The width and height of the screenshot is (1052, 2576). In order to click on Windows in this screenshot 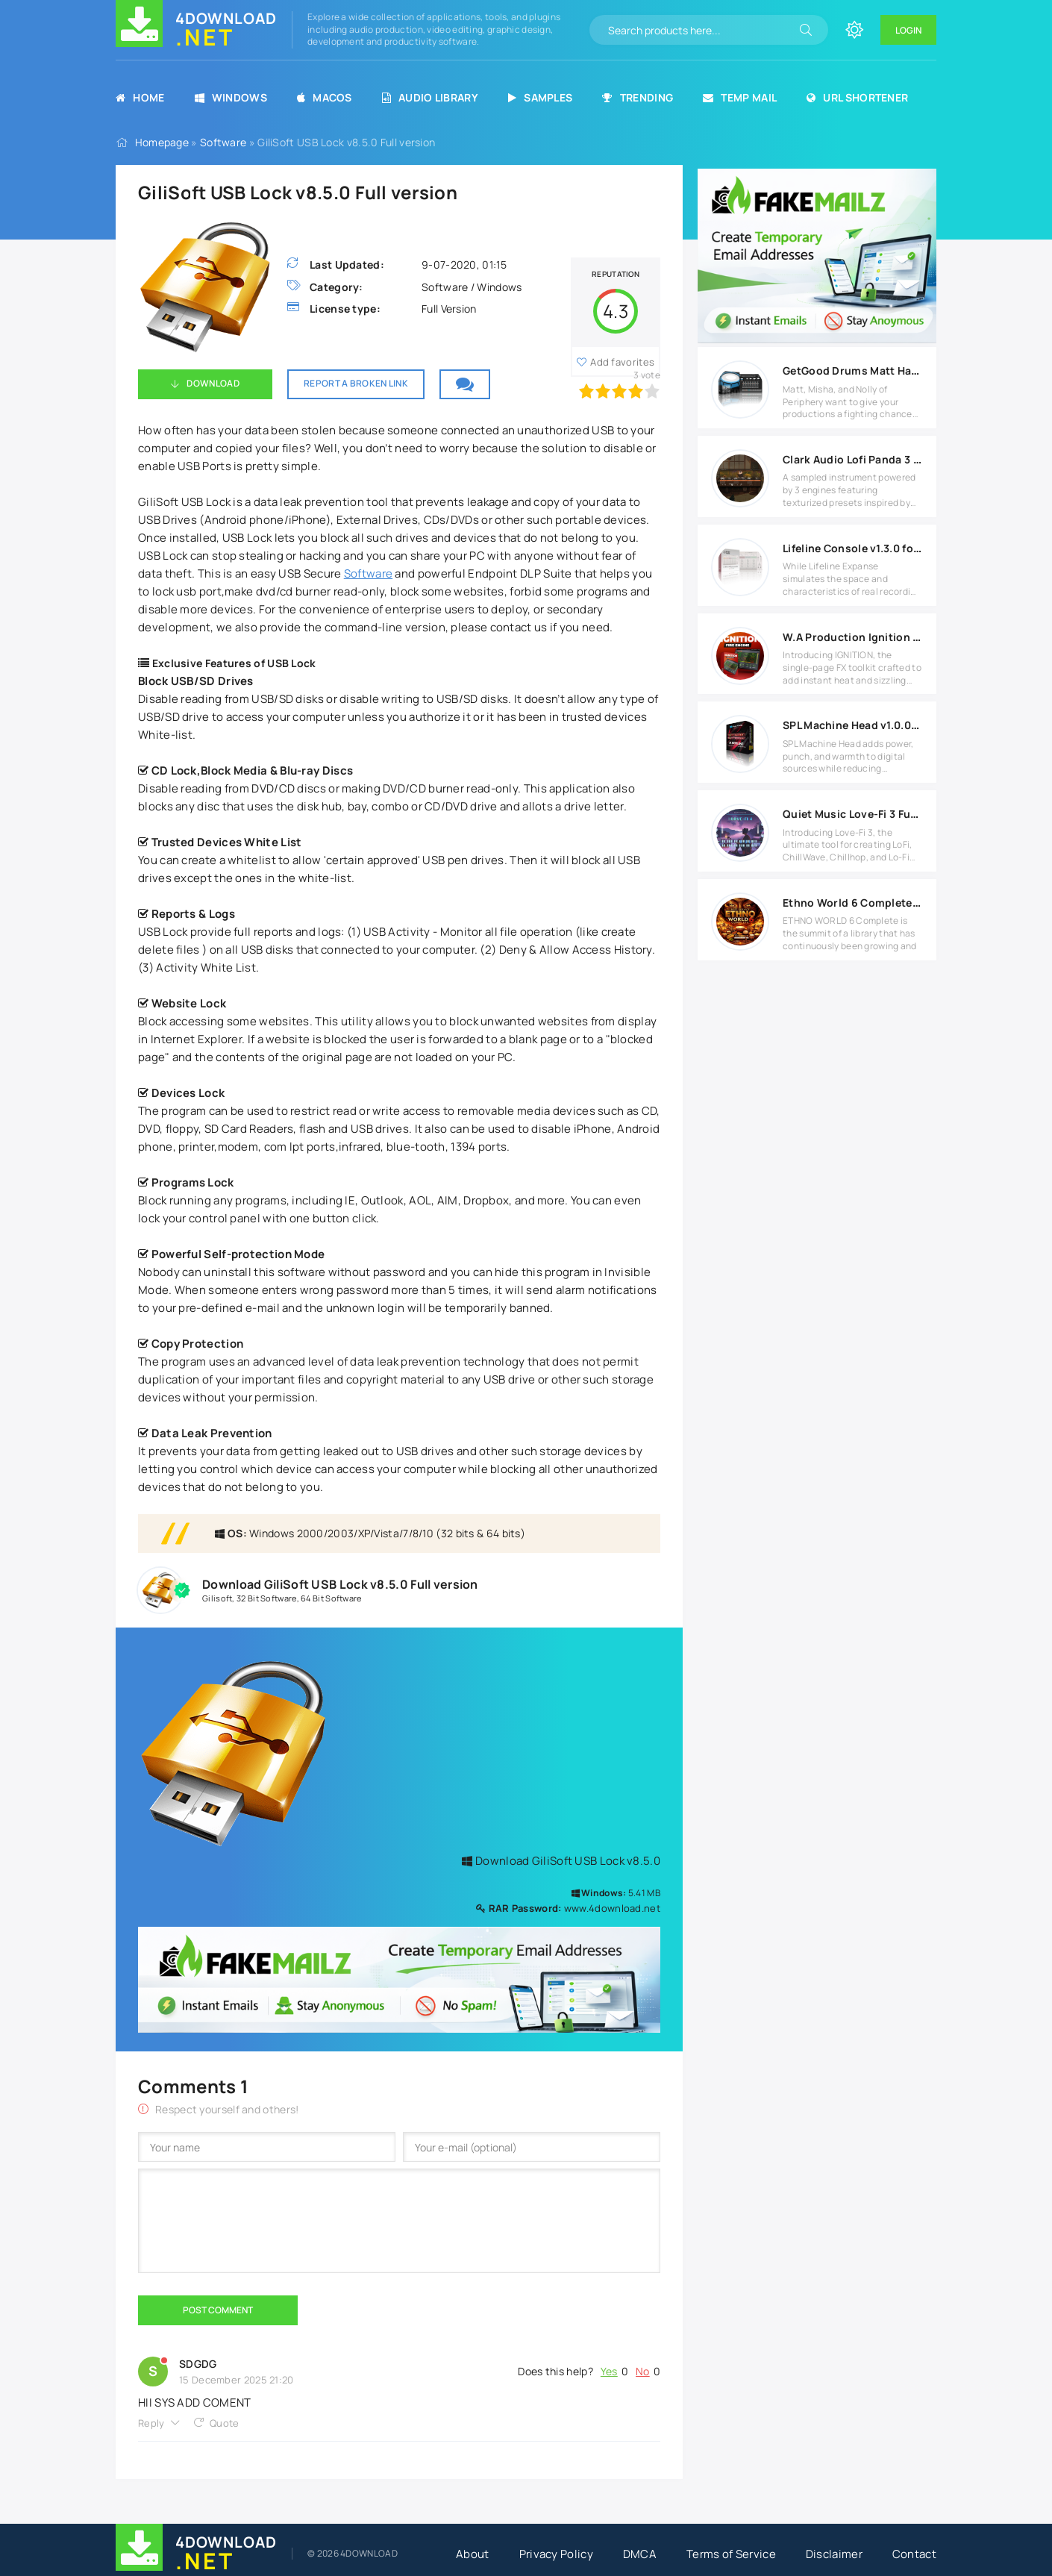, I will do `click(231, 97)`.